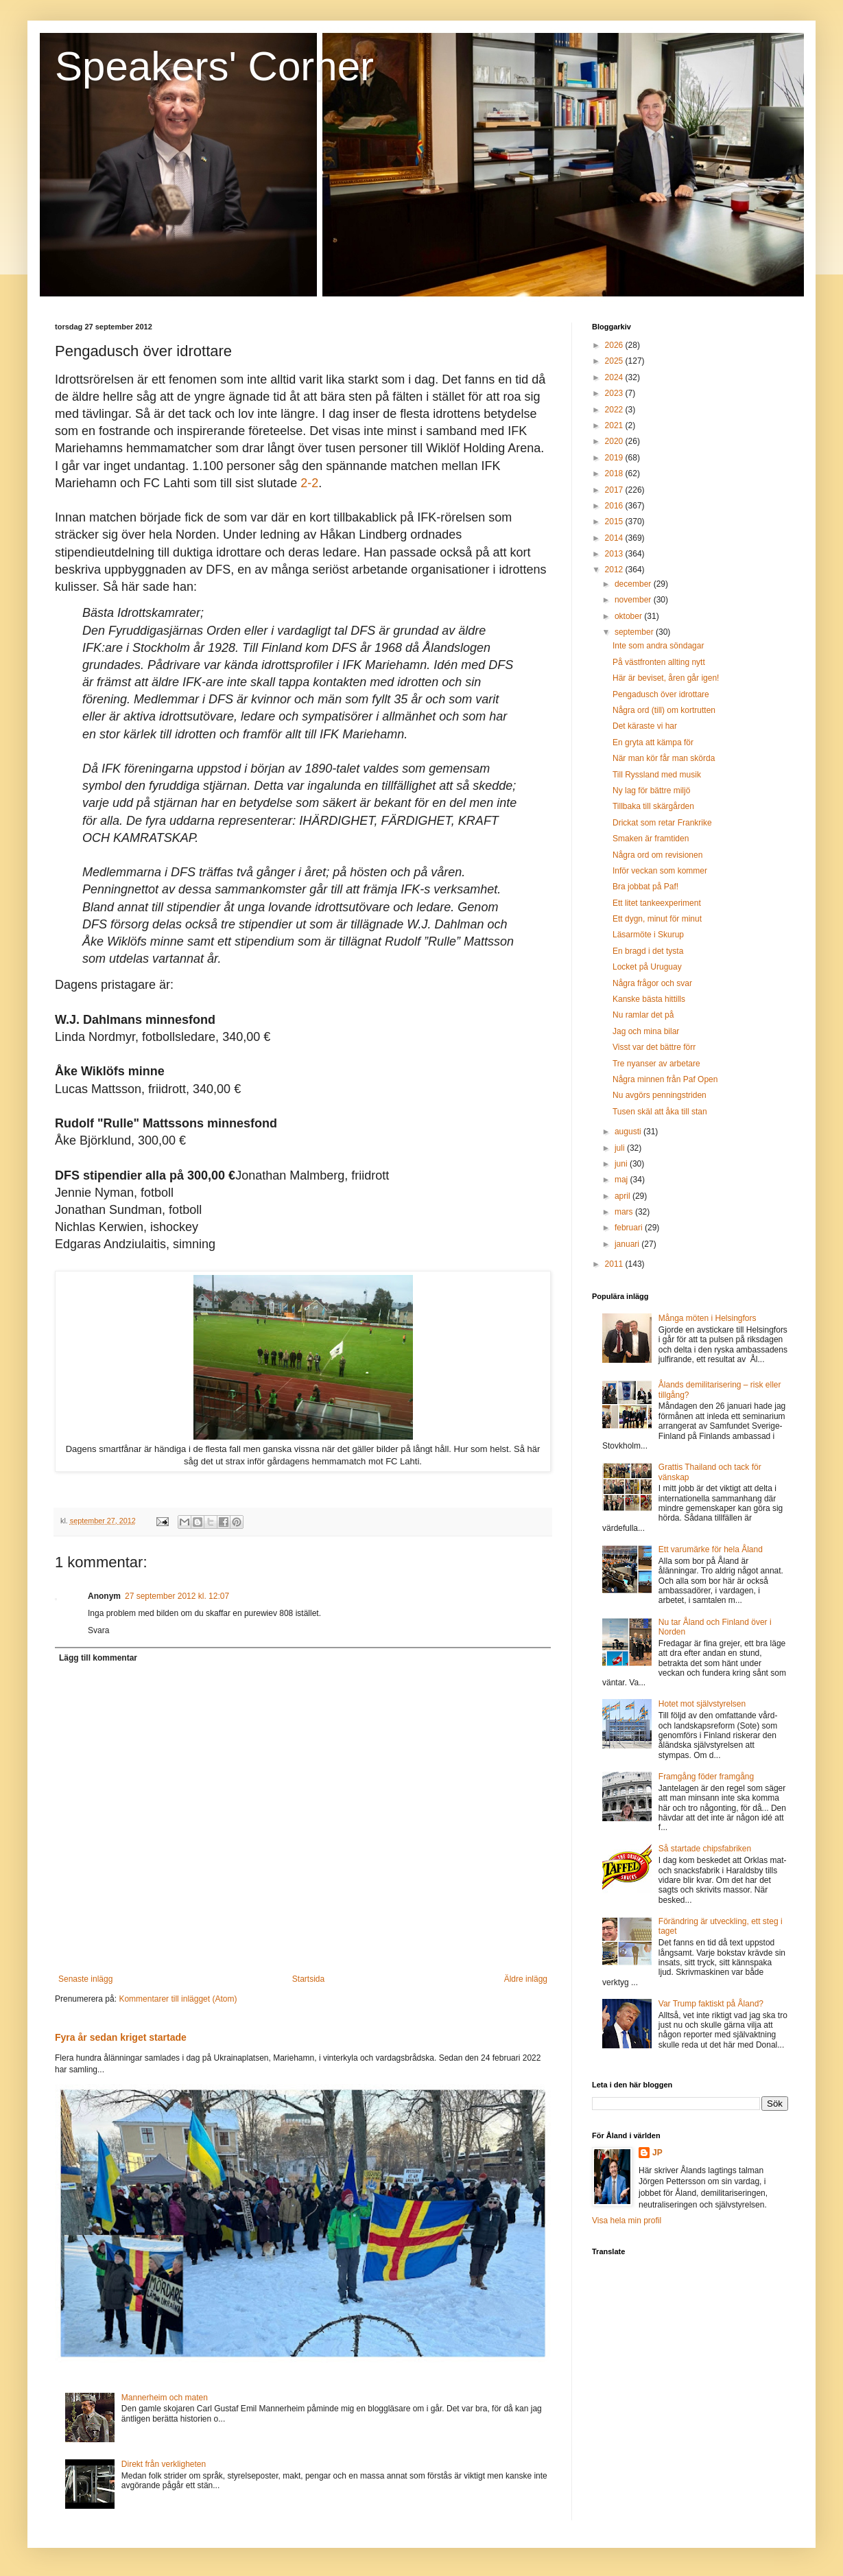 The image size is (843, 2576). What do you see at coordinates (710, 2004) in the screenshot?
I see `Var Trump faktiskt på Åland?` at bounding box center [710, 2004].